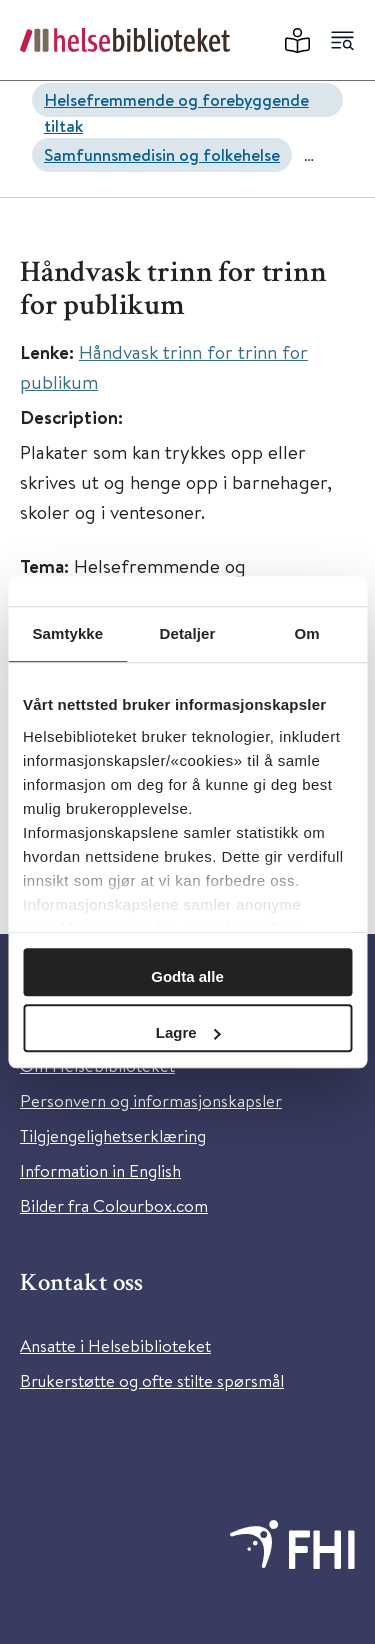 The height and width of the screenshot is (1644, 375). Describe the element at coordinates (162, 154) in the screenshot. I see `Samfunnsmedisin og folkehelse` at that location.